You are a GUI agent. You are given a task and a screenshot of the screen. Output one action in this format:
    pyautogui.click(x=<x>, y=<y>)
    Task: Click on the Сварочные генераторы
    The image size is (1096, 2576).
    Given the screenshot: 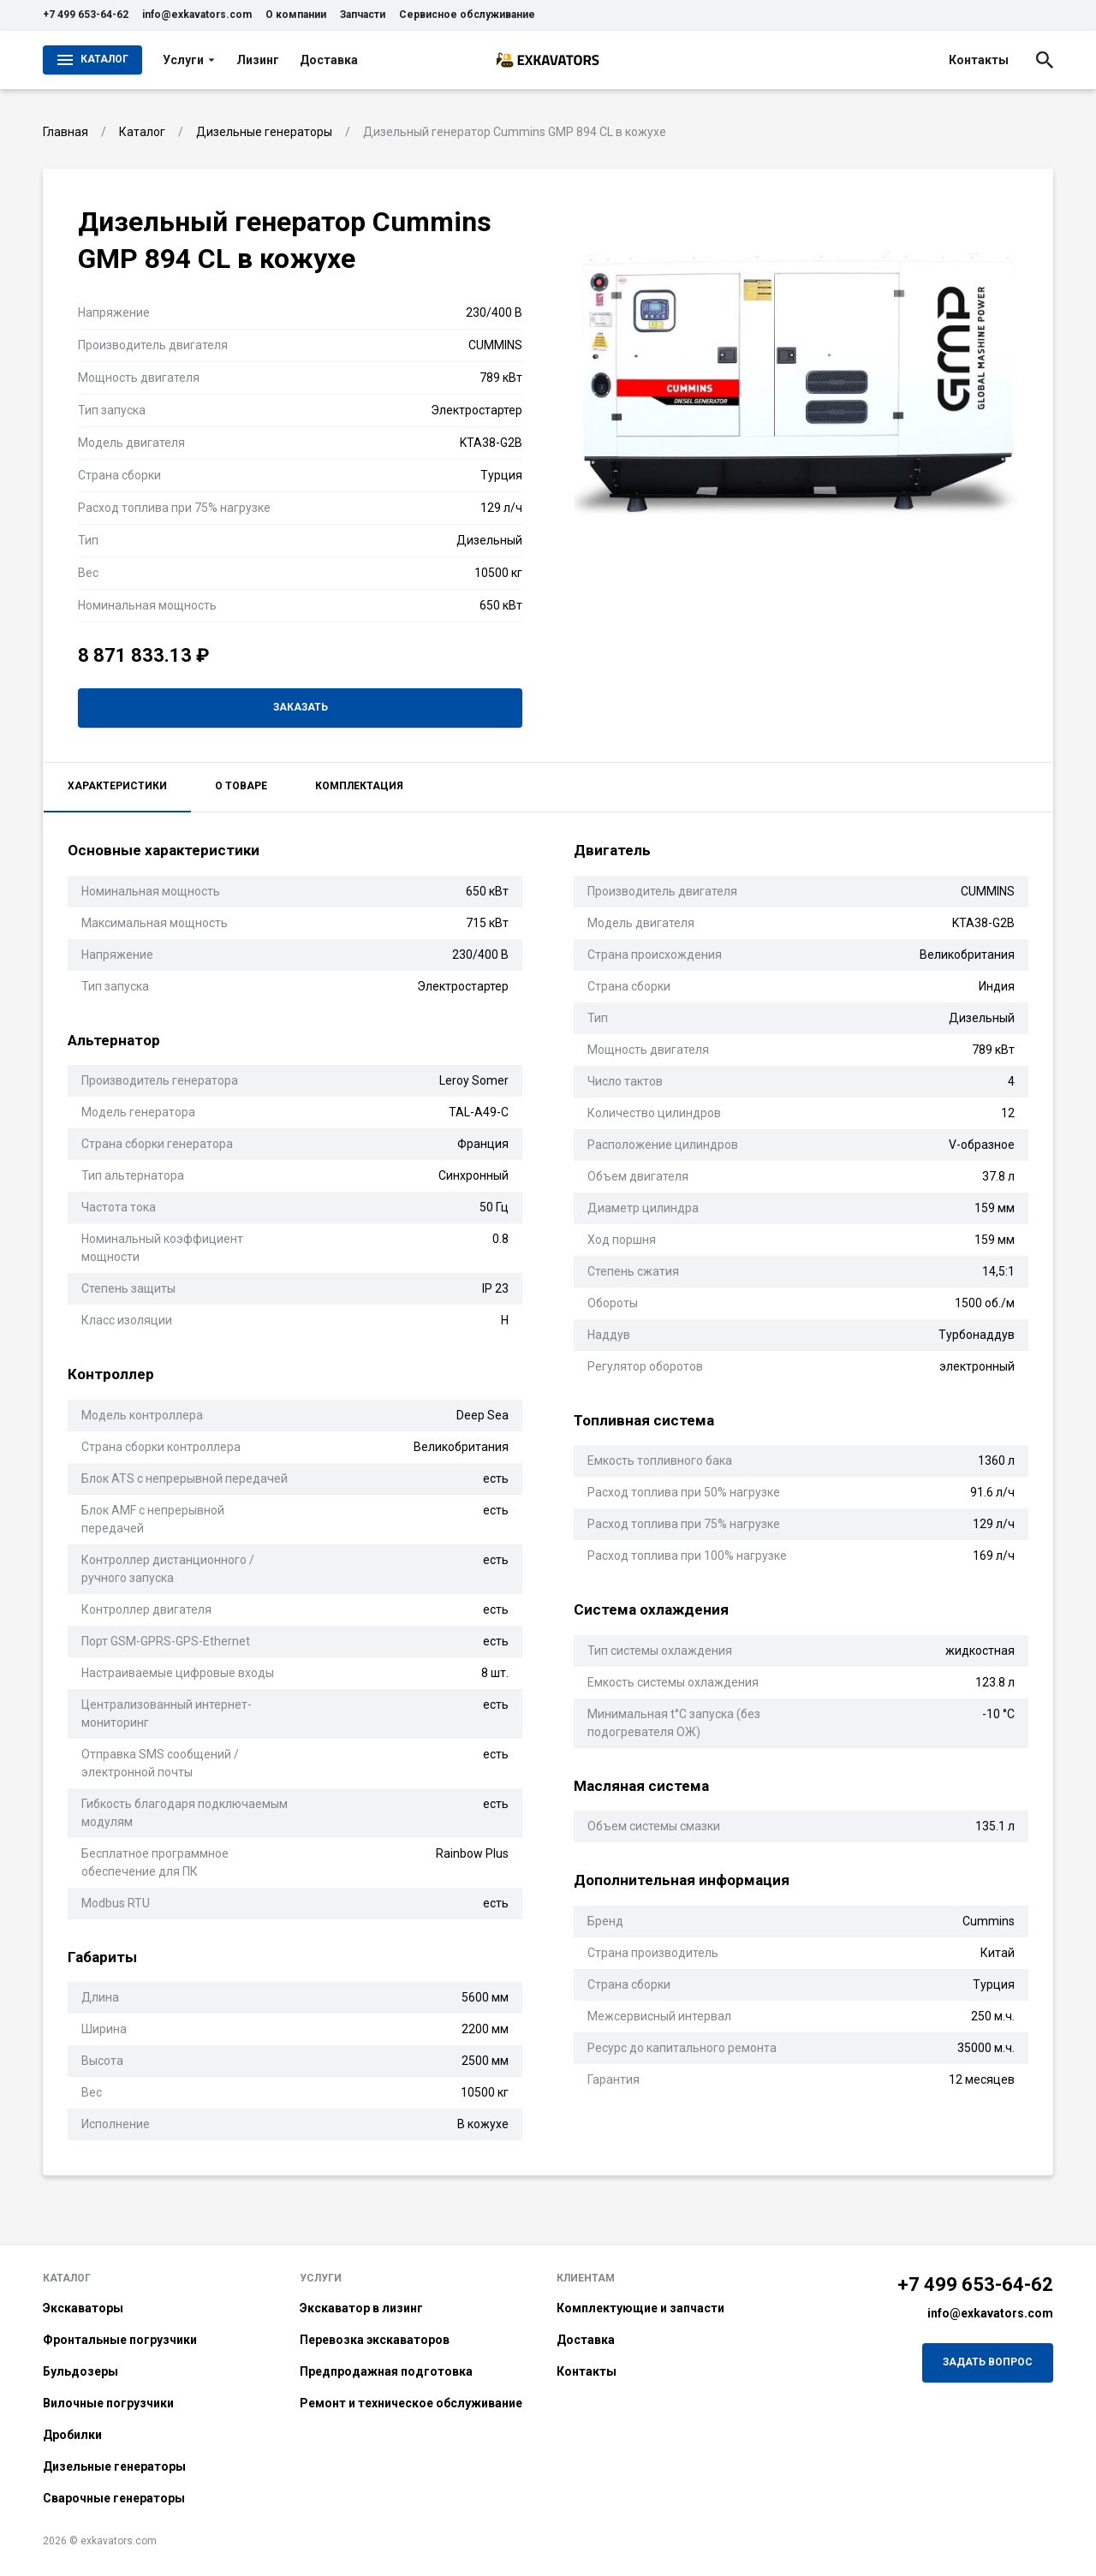 What is the action you would take?
    pyautogui.click(x=114, y=2498)
    